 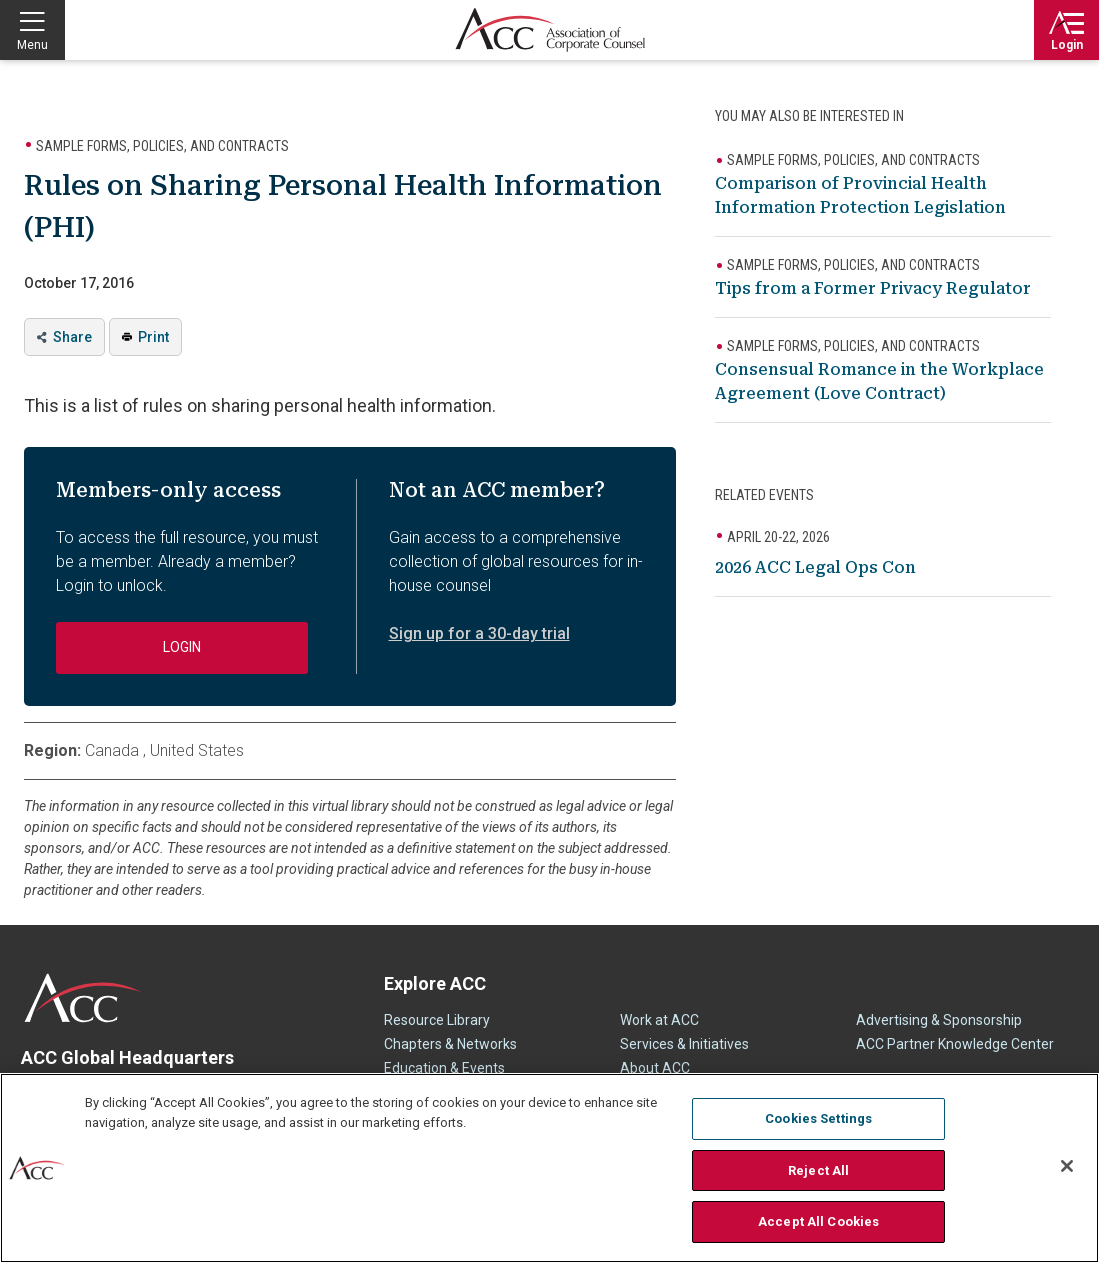 What do you see at coordinates (818, 1221) in the screenshot?
I see `Accept All Cookies` at bounding box center [818, 1221].